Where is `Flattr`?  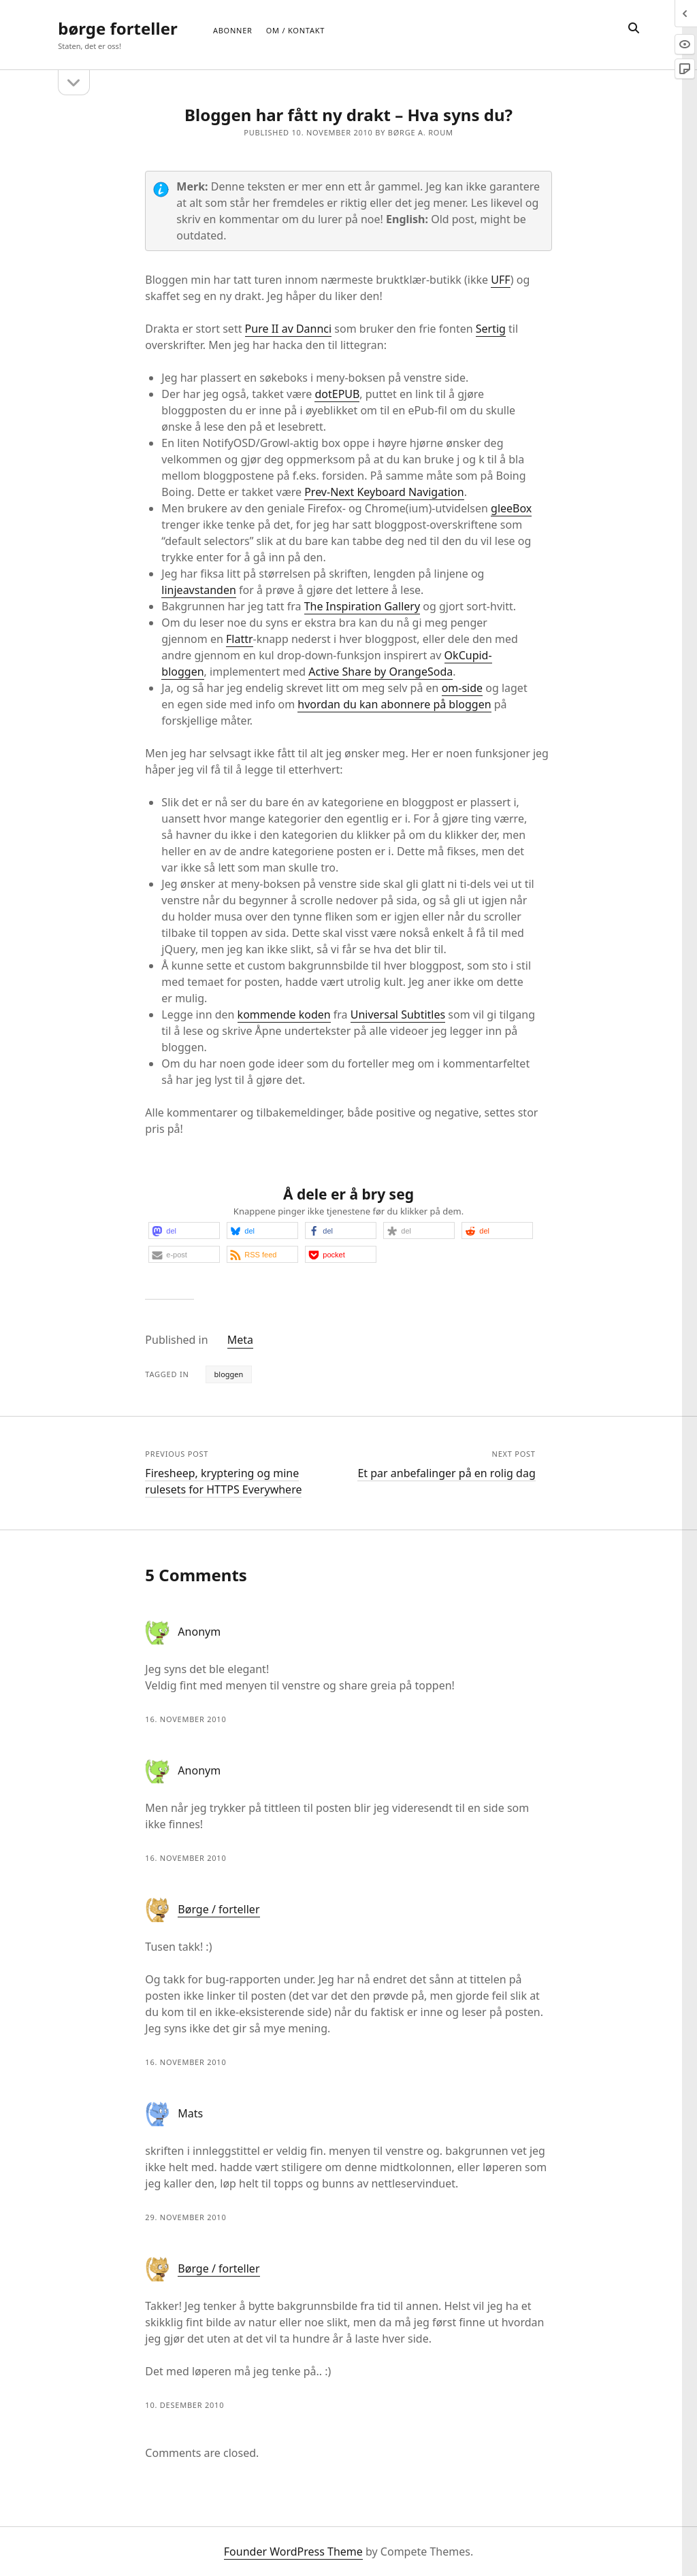
Flattr is located at coordinates (239, 638).